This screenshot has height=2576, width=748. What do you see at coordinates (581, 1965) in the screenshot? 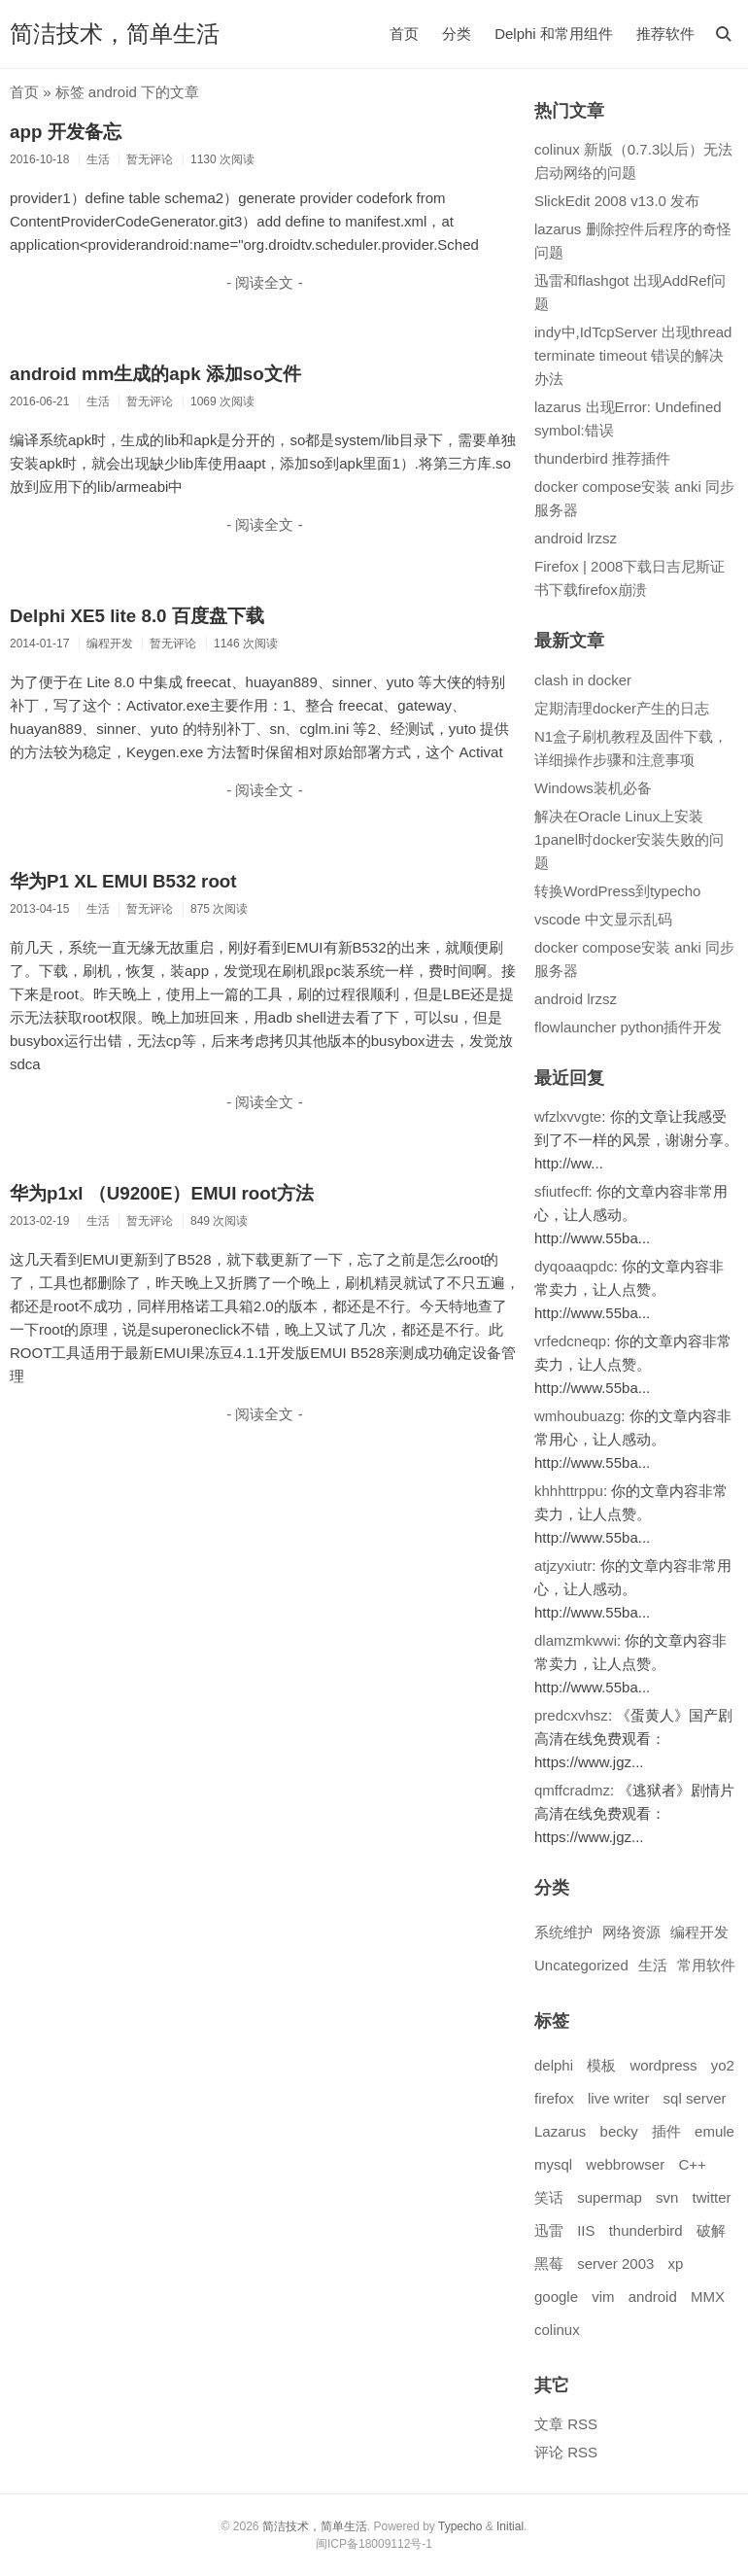
I see `Uncategorized` at bounding box center [581, 1965].